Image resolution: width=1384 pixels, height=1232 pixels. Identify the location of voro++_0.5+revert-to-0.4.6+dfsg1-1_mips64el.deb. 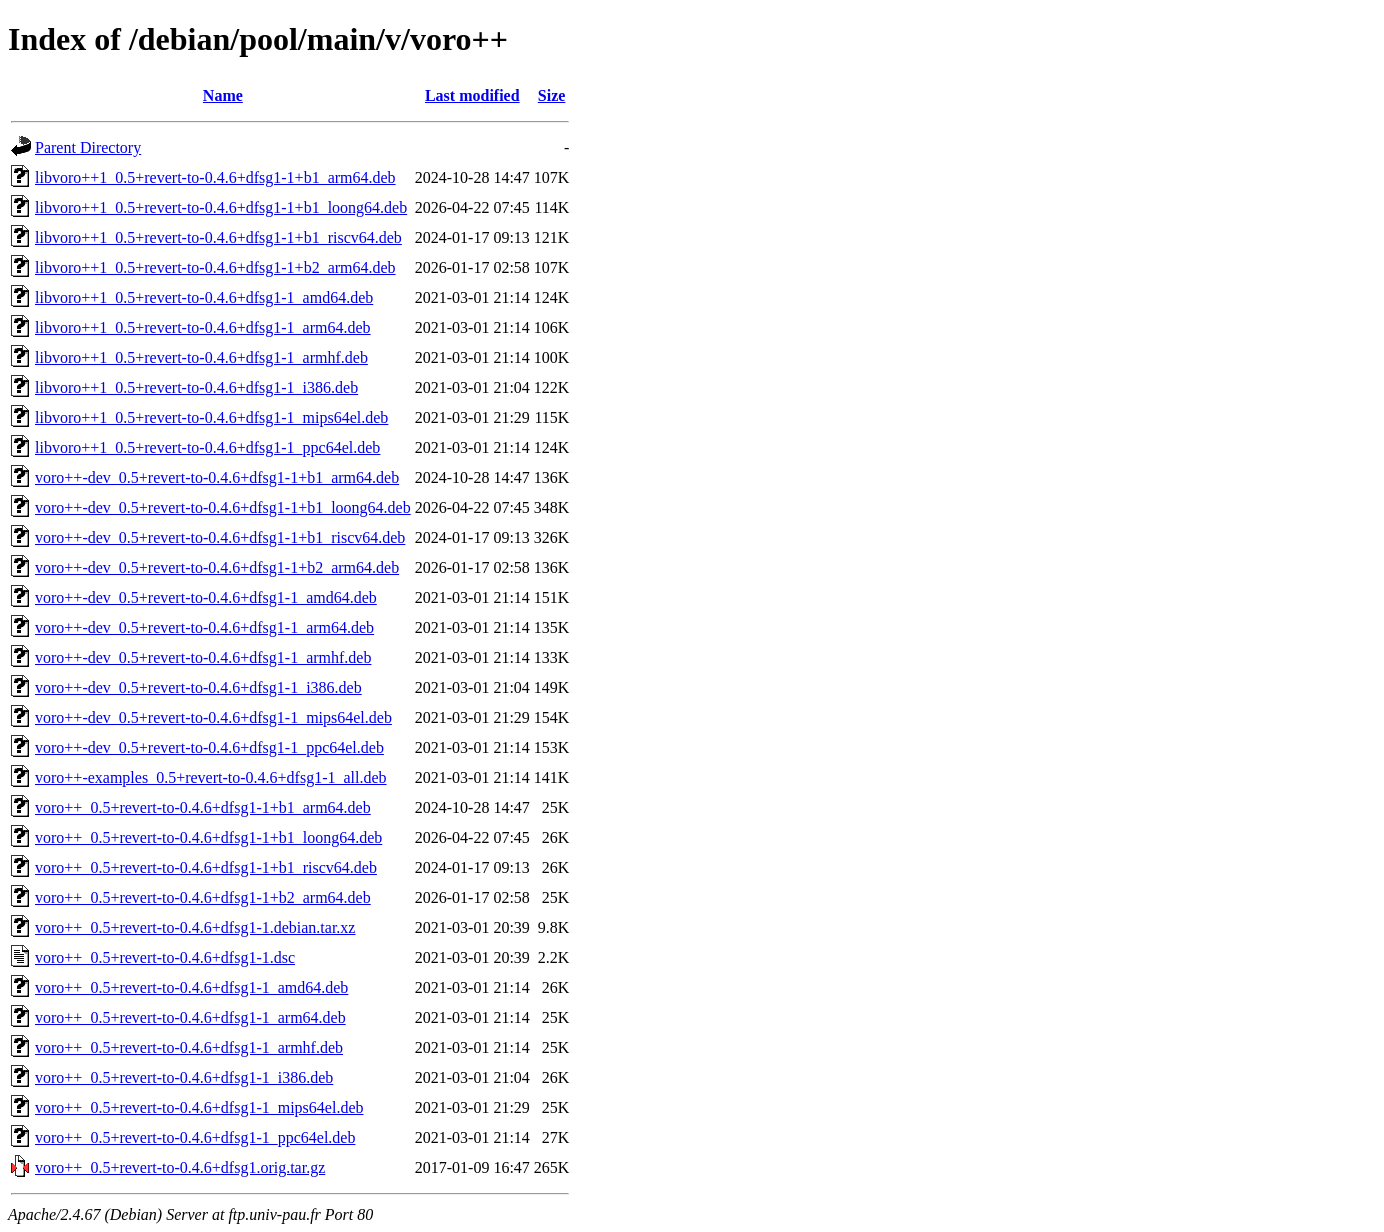
(199, 1107).